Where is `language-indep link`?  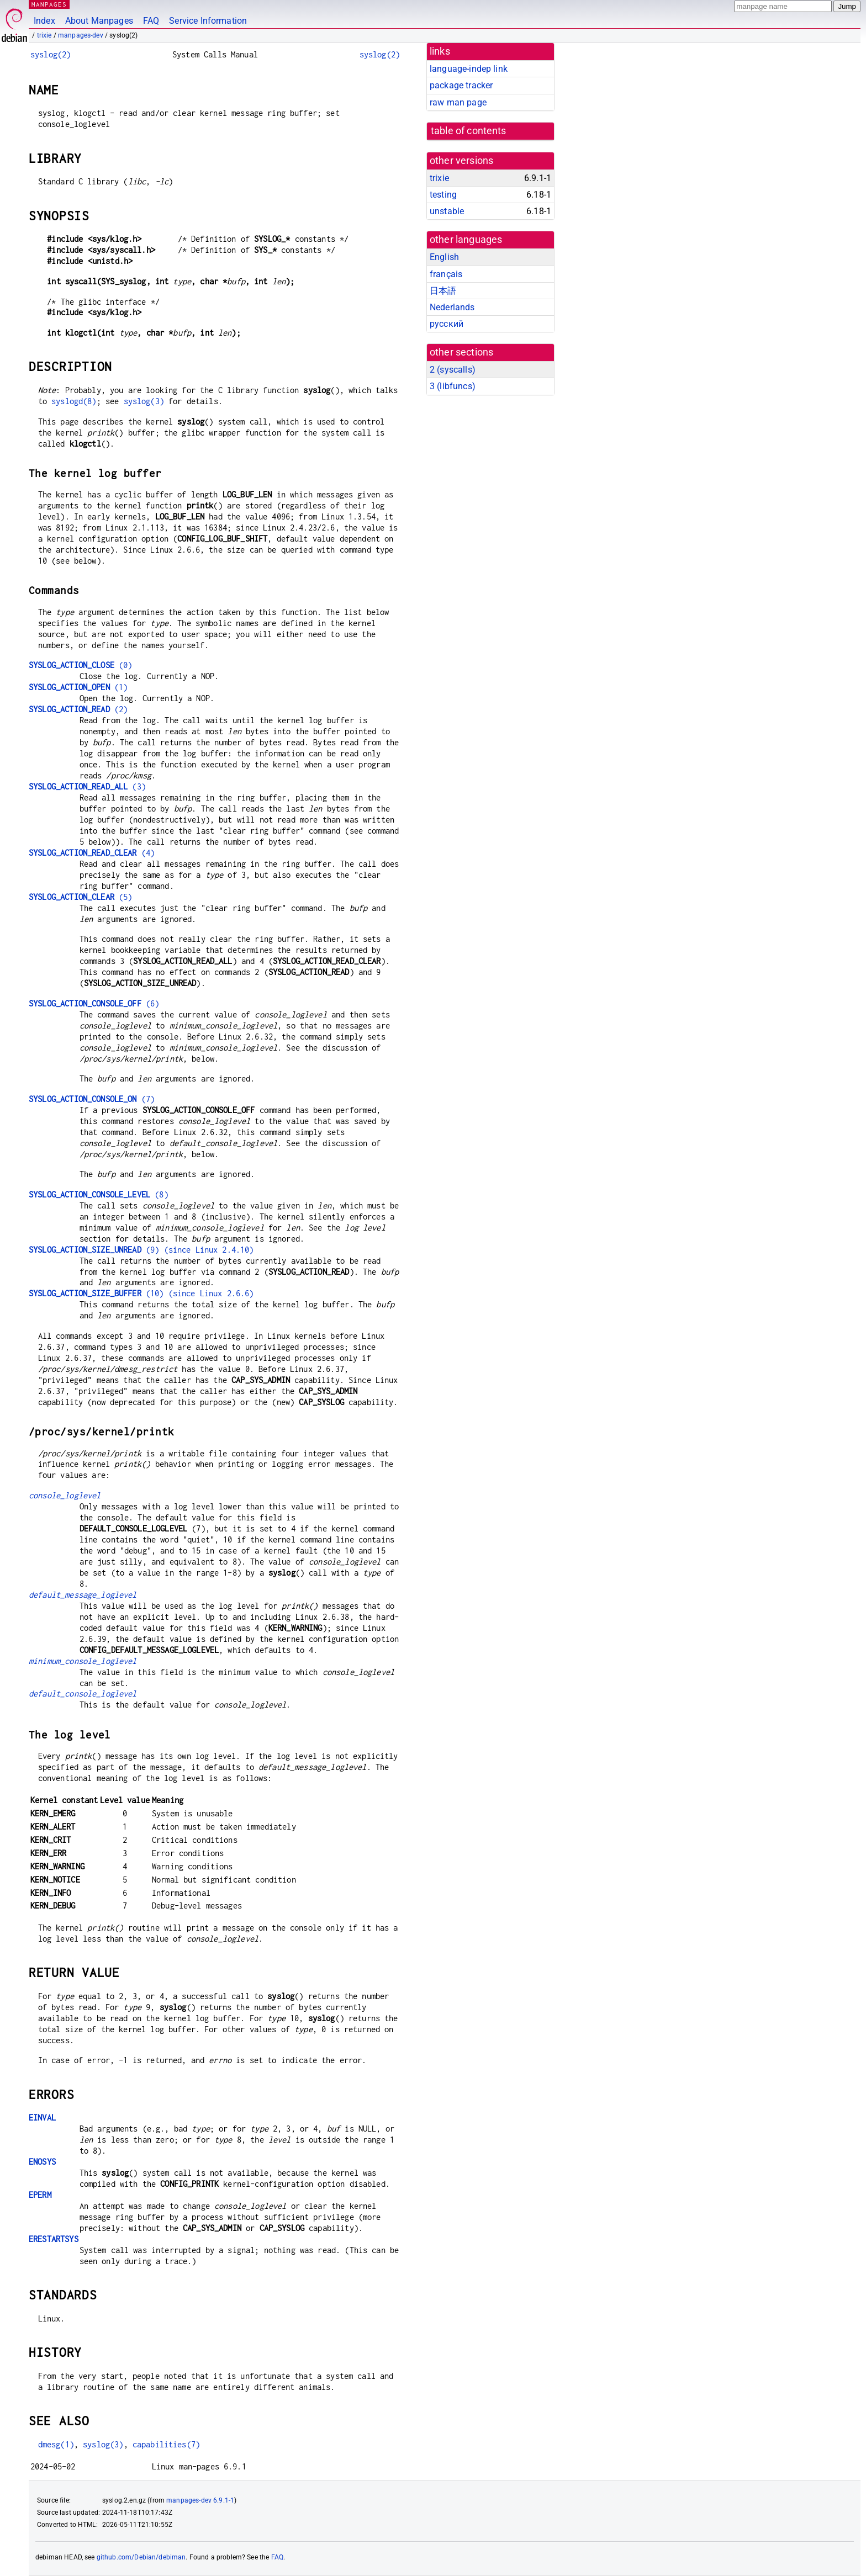
language-indep link is located at coordinates (469, 68).